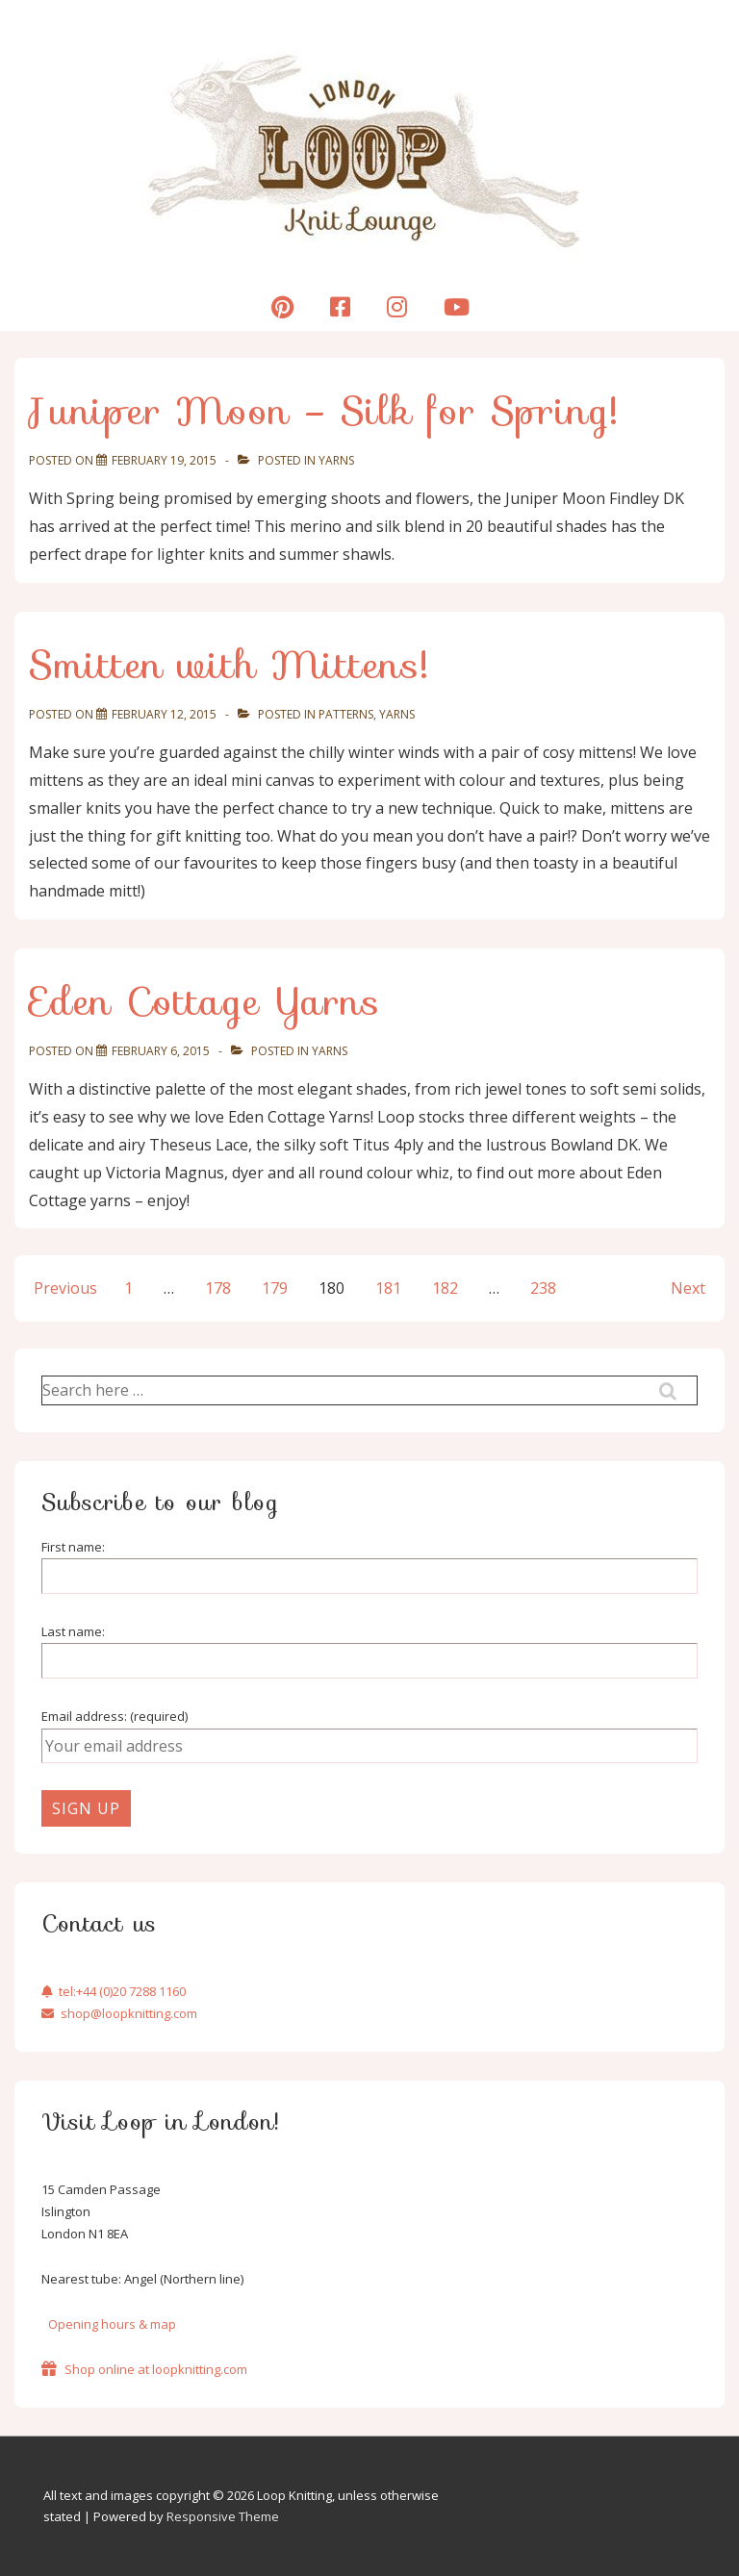  I want to click on [Eden Cottage Yarns], so click(161, 1051).